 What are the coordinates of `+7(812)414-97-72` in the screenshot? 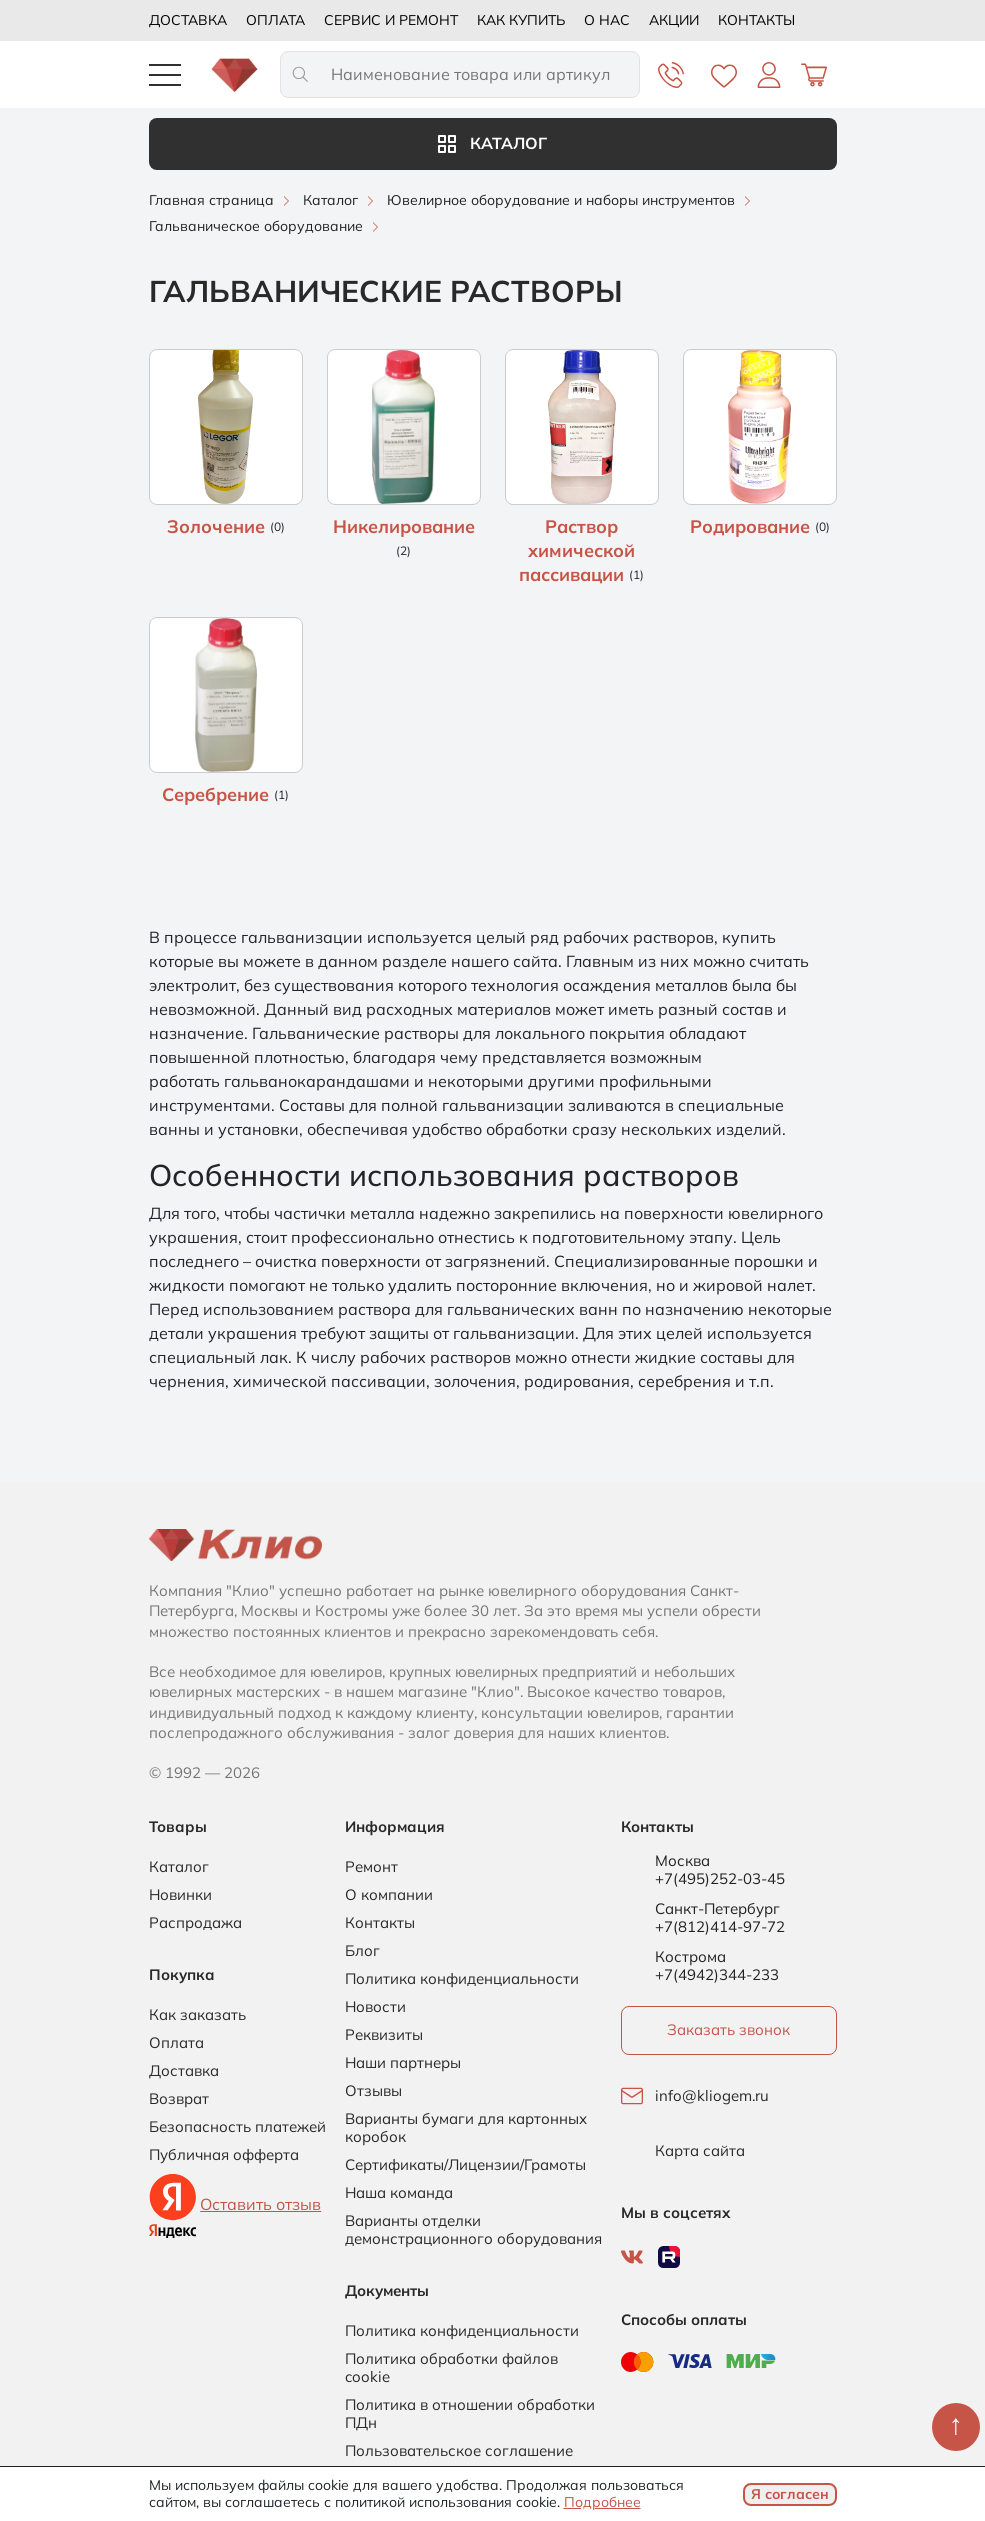 It's located at (720, 1926).